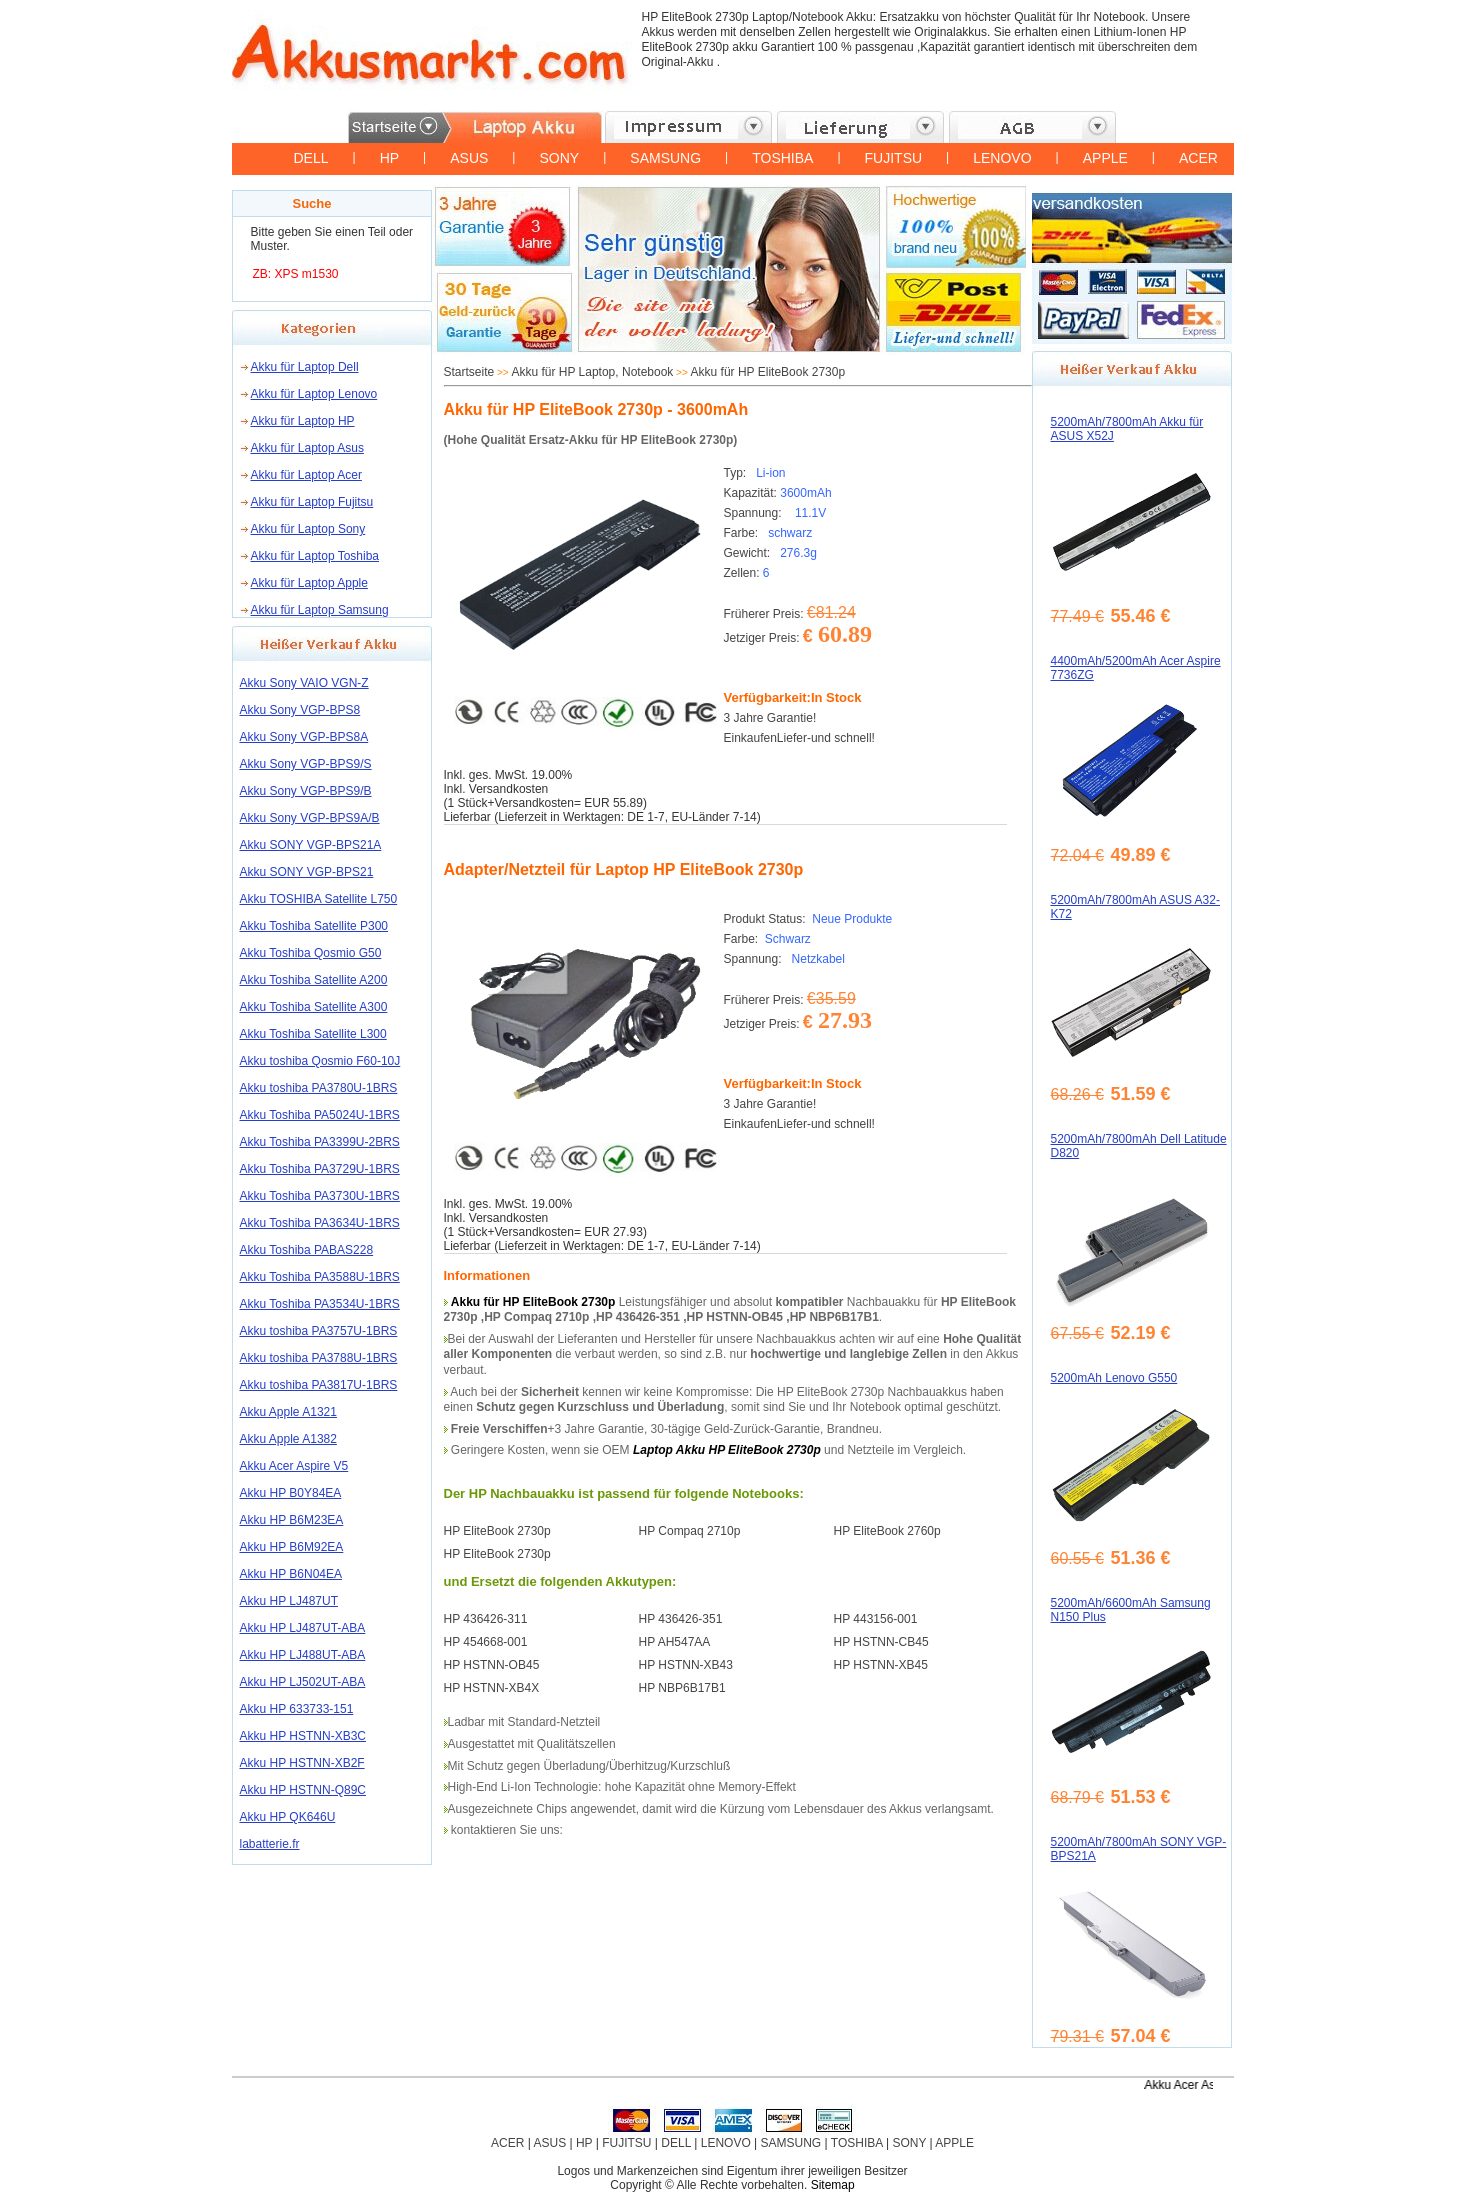  What do you see at coordinates (303, 421) in the screenshot?
I see `Akku für Laptop HP` at bounding box center [303, 421].